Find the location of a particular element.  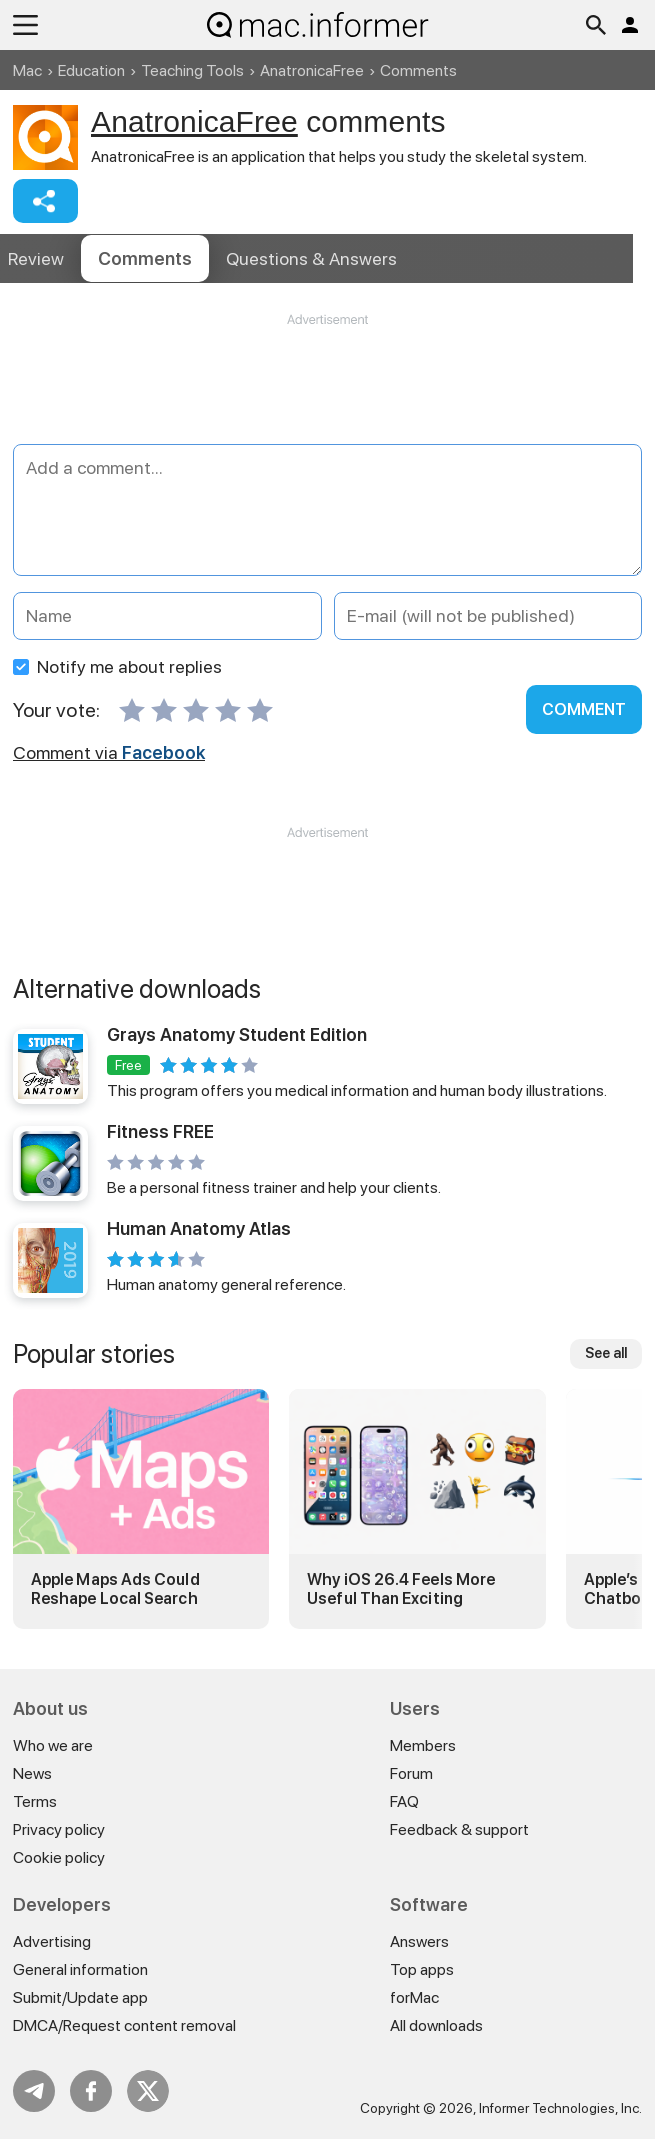

AnatronicaFree is located at coordinates (312, 70).